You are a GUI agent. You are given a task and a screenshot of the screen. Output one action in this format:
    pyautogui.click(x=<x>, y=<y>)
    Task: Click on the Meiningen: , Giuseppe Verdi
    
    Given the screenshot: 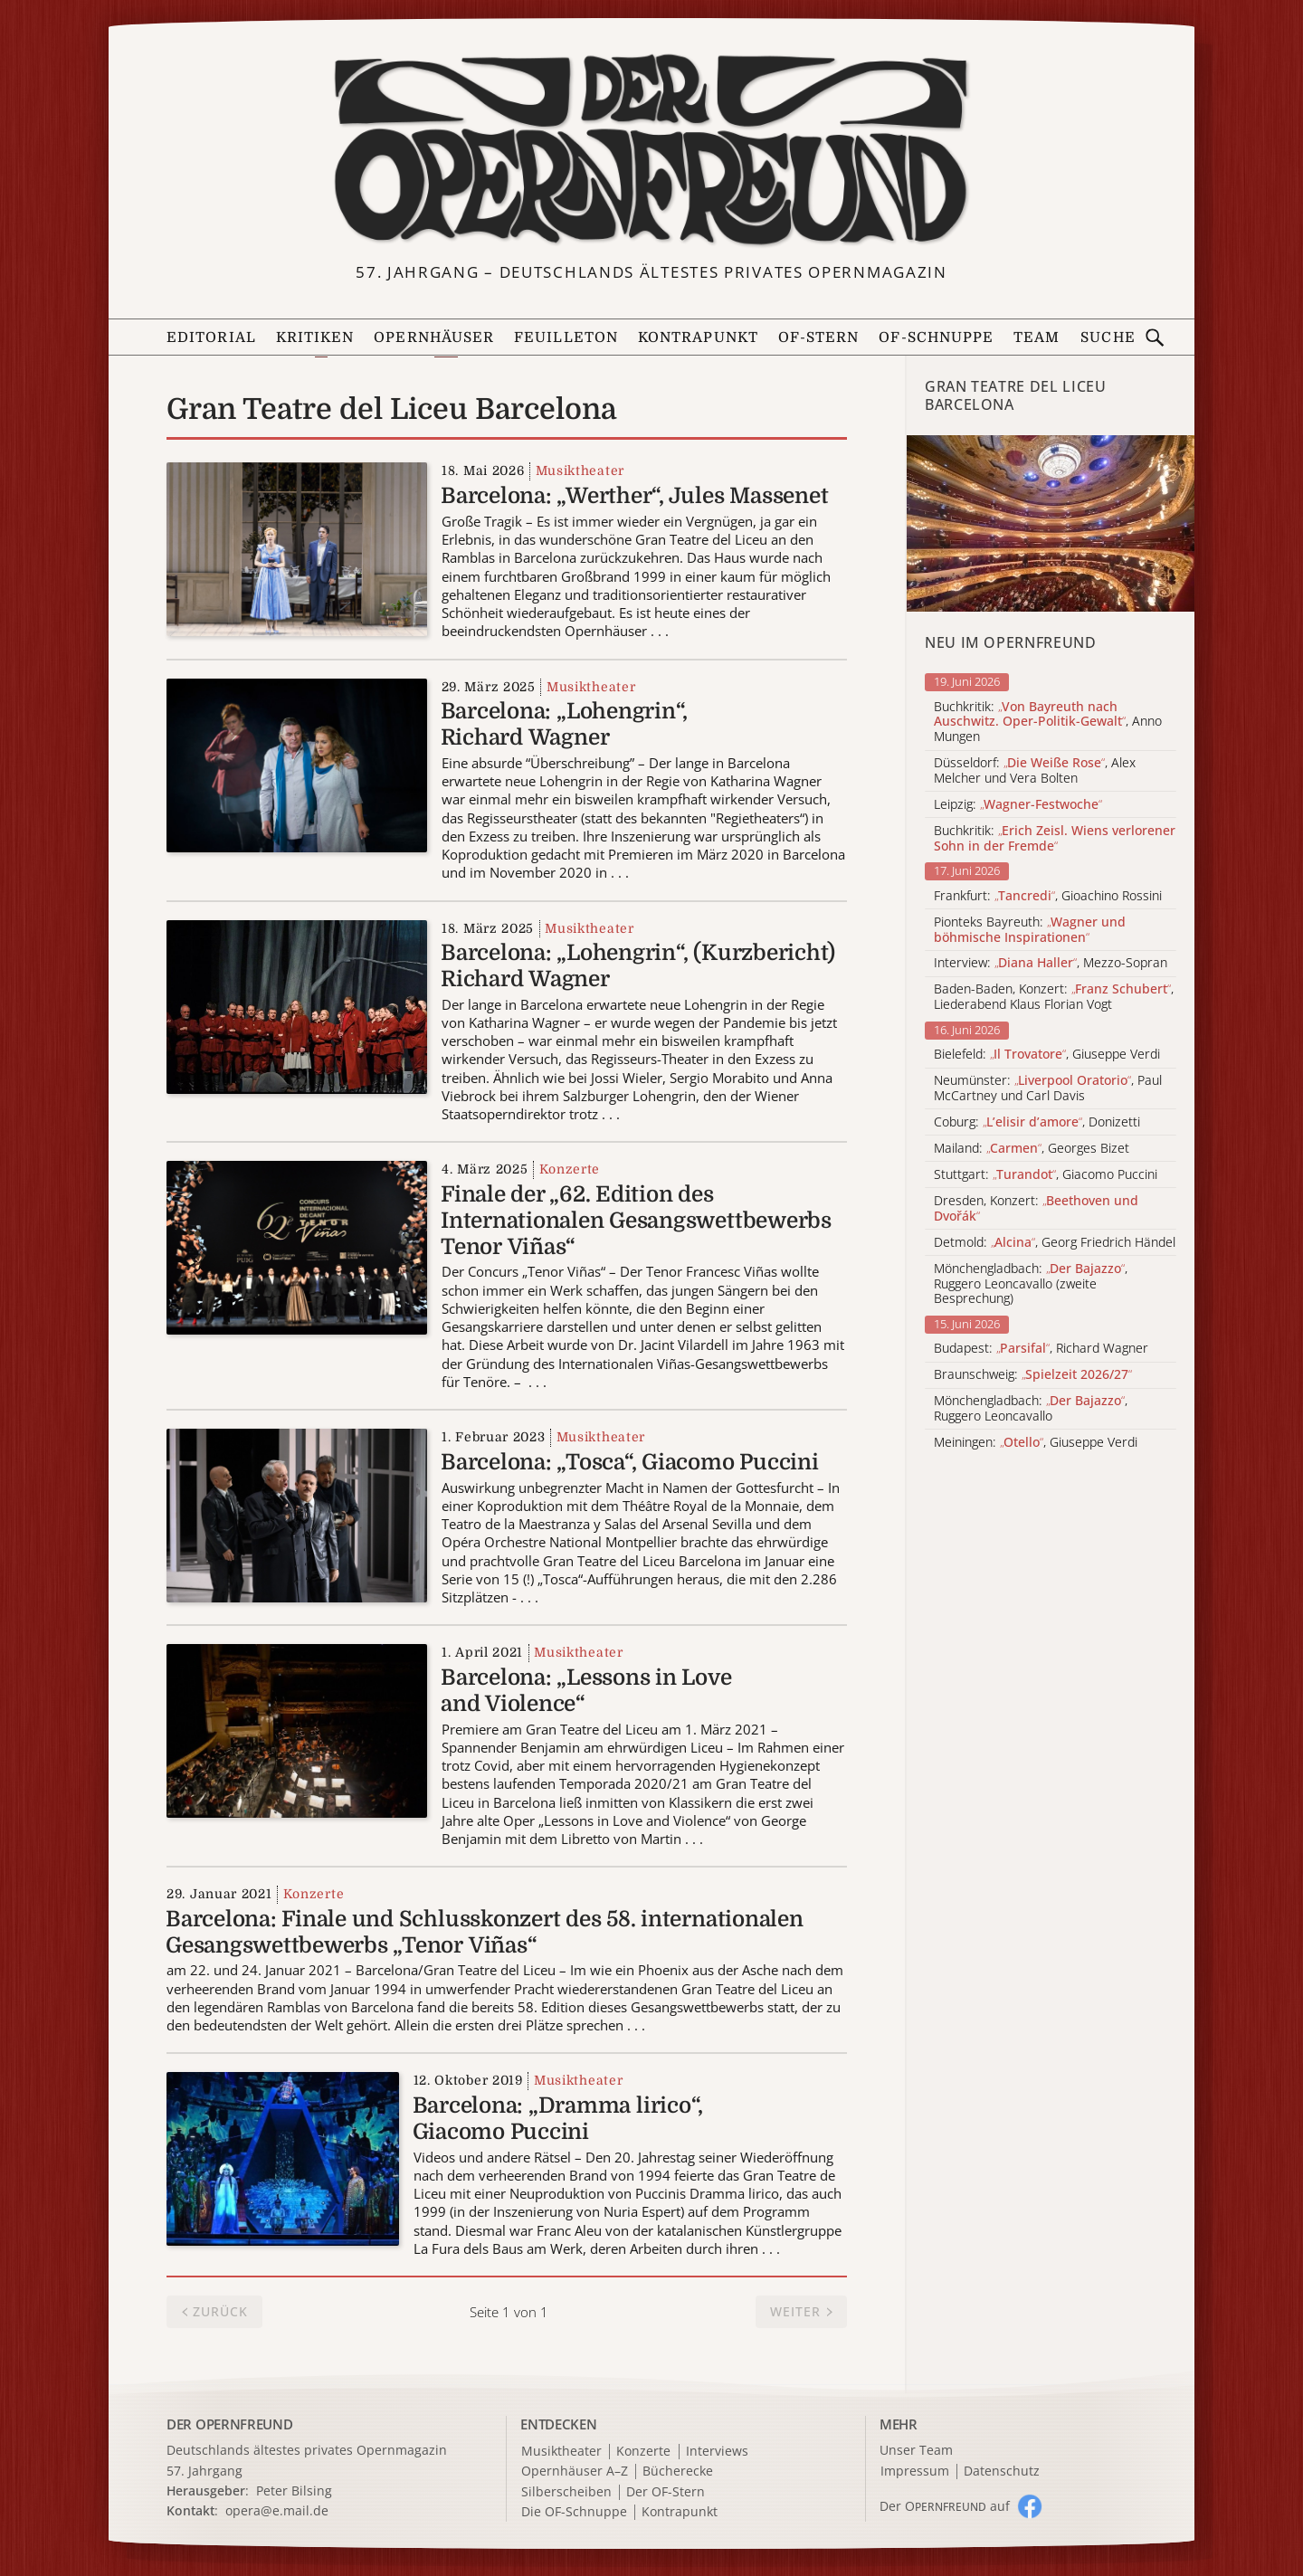 What is the action you would take?
    pyautogui.click(x=1035, y=1442)
    